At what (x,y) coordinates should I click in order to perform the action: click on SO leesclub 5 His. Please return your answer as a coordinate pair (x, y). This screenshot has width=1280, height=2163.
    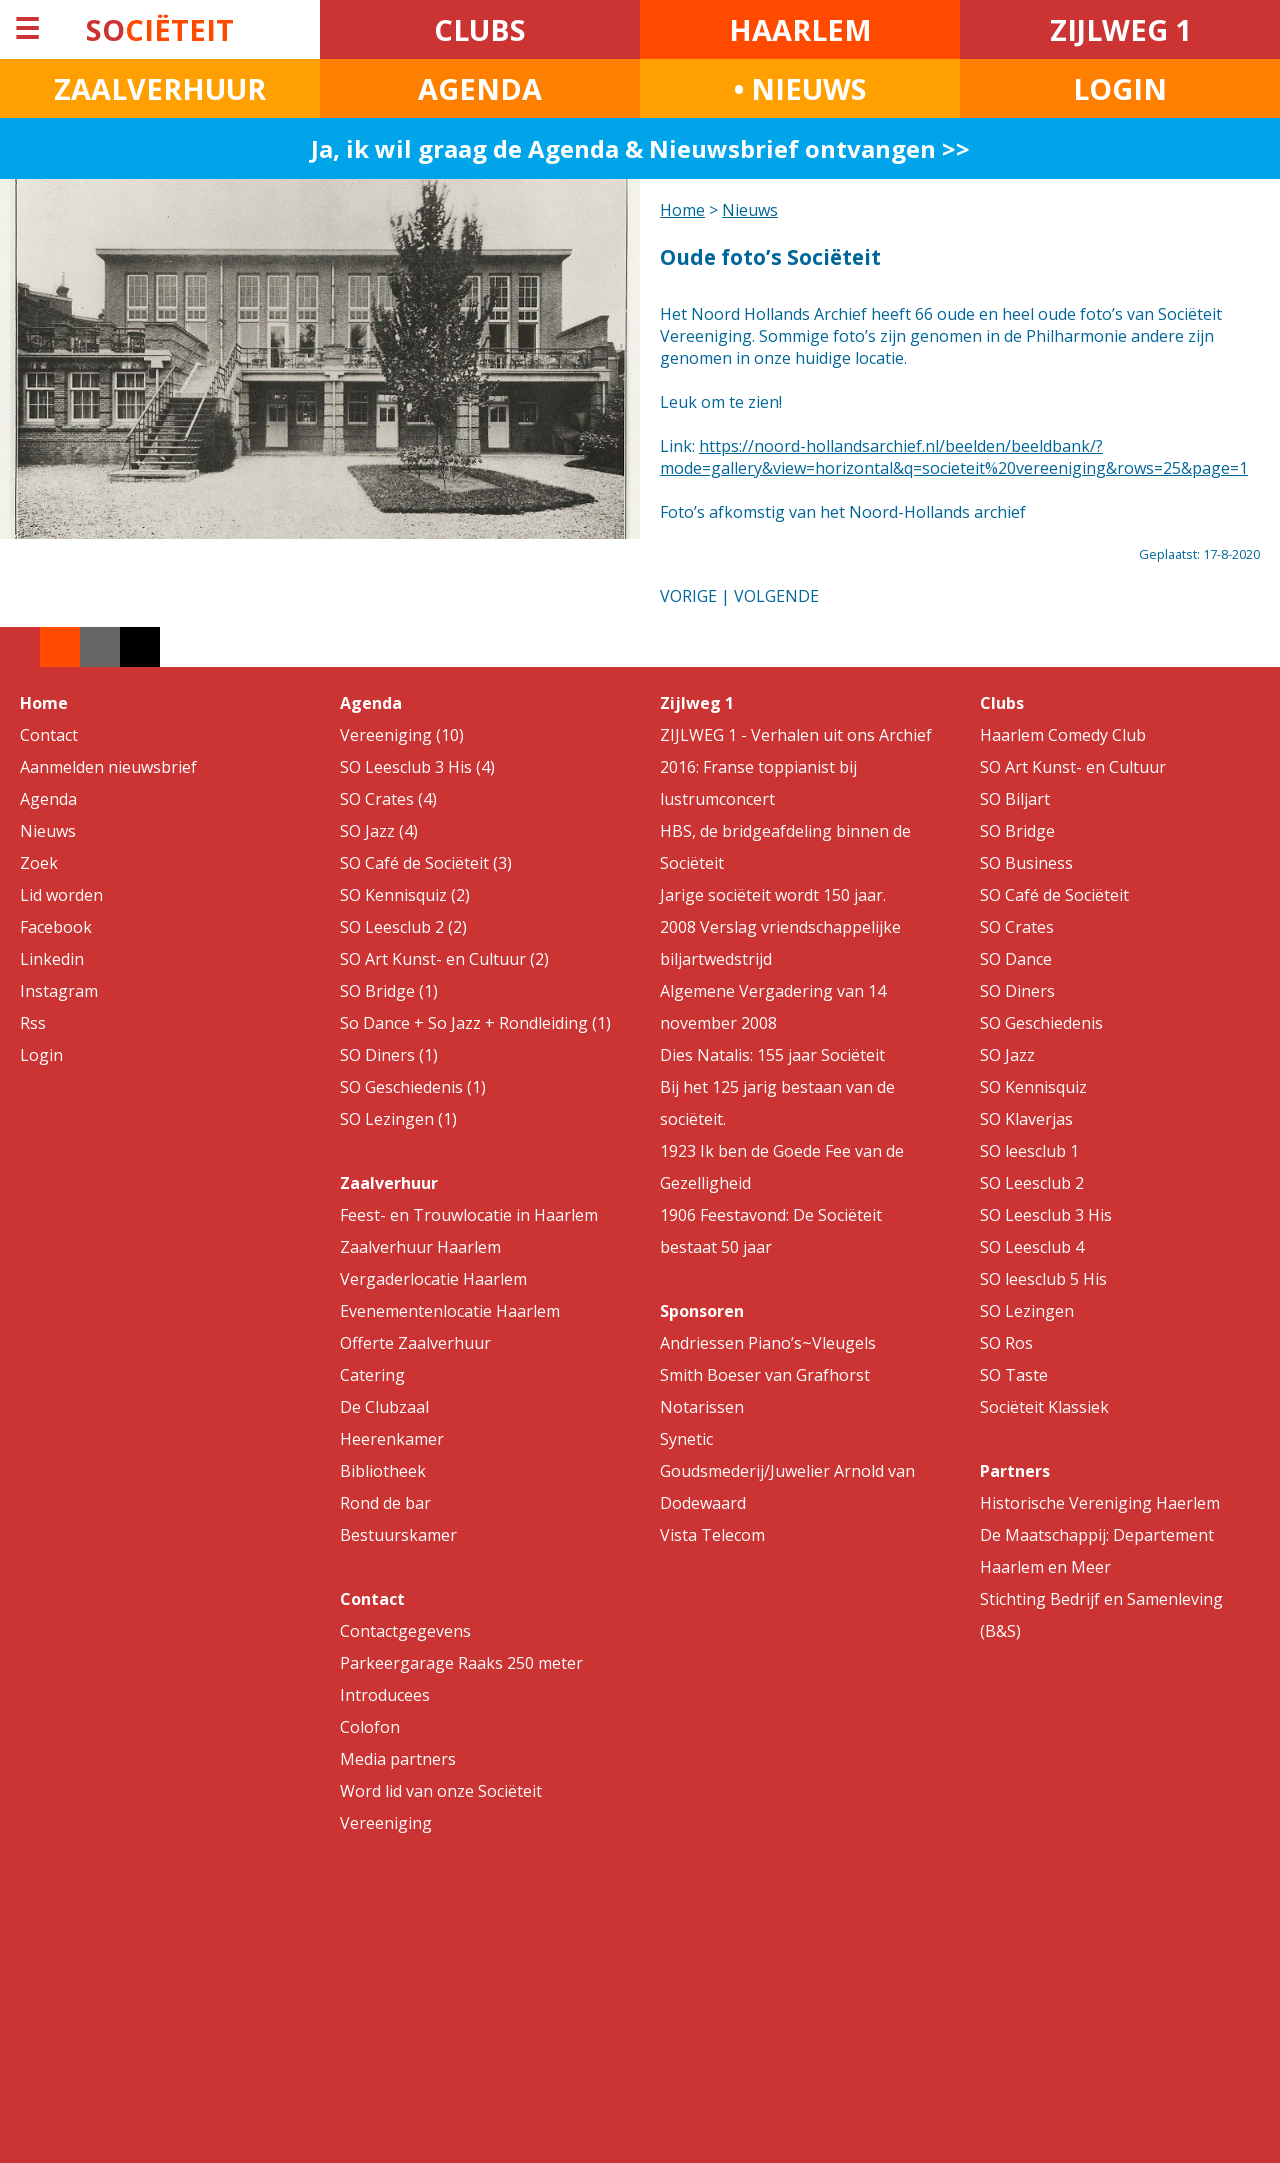
    Looking at the image, I should click on (1043, 1279).